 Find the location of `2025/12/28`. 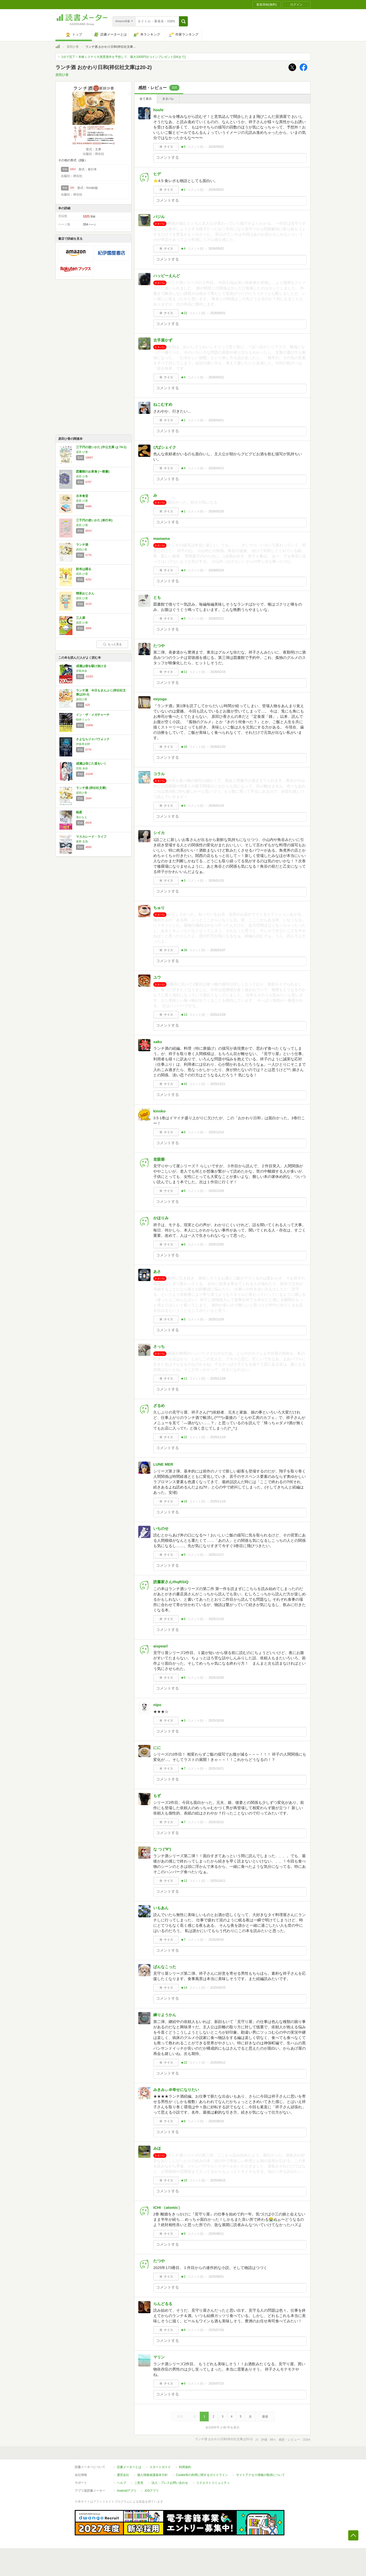

2025/12/28 is located at coordinates (217, 1014).